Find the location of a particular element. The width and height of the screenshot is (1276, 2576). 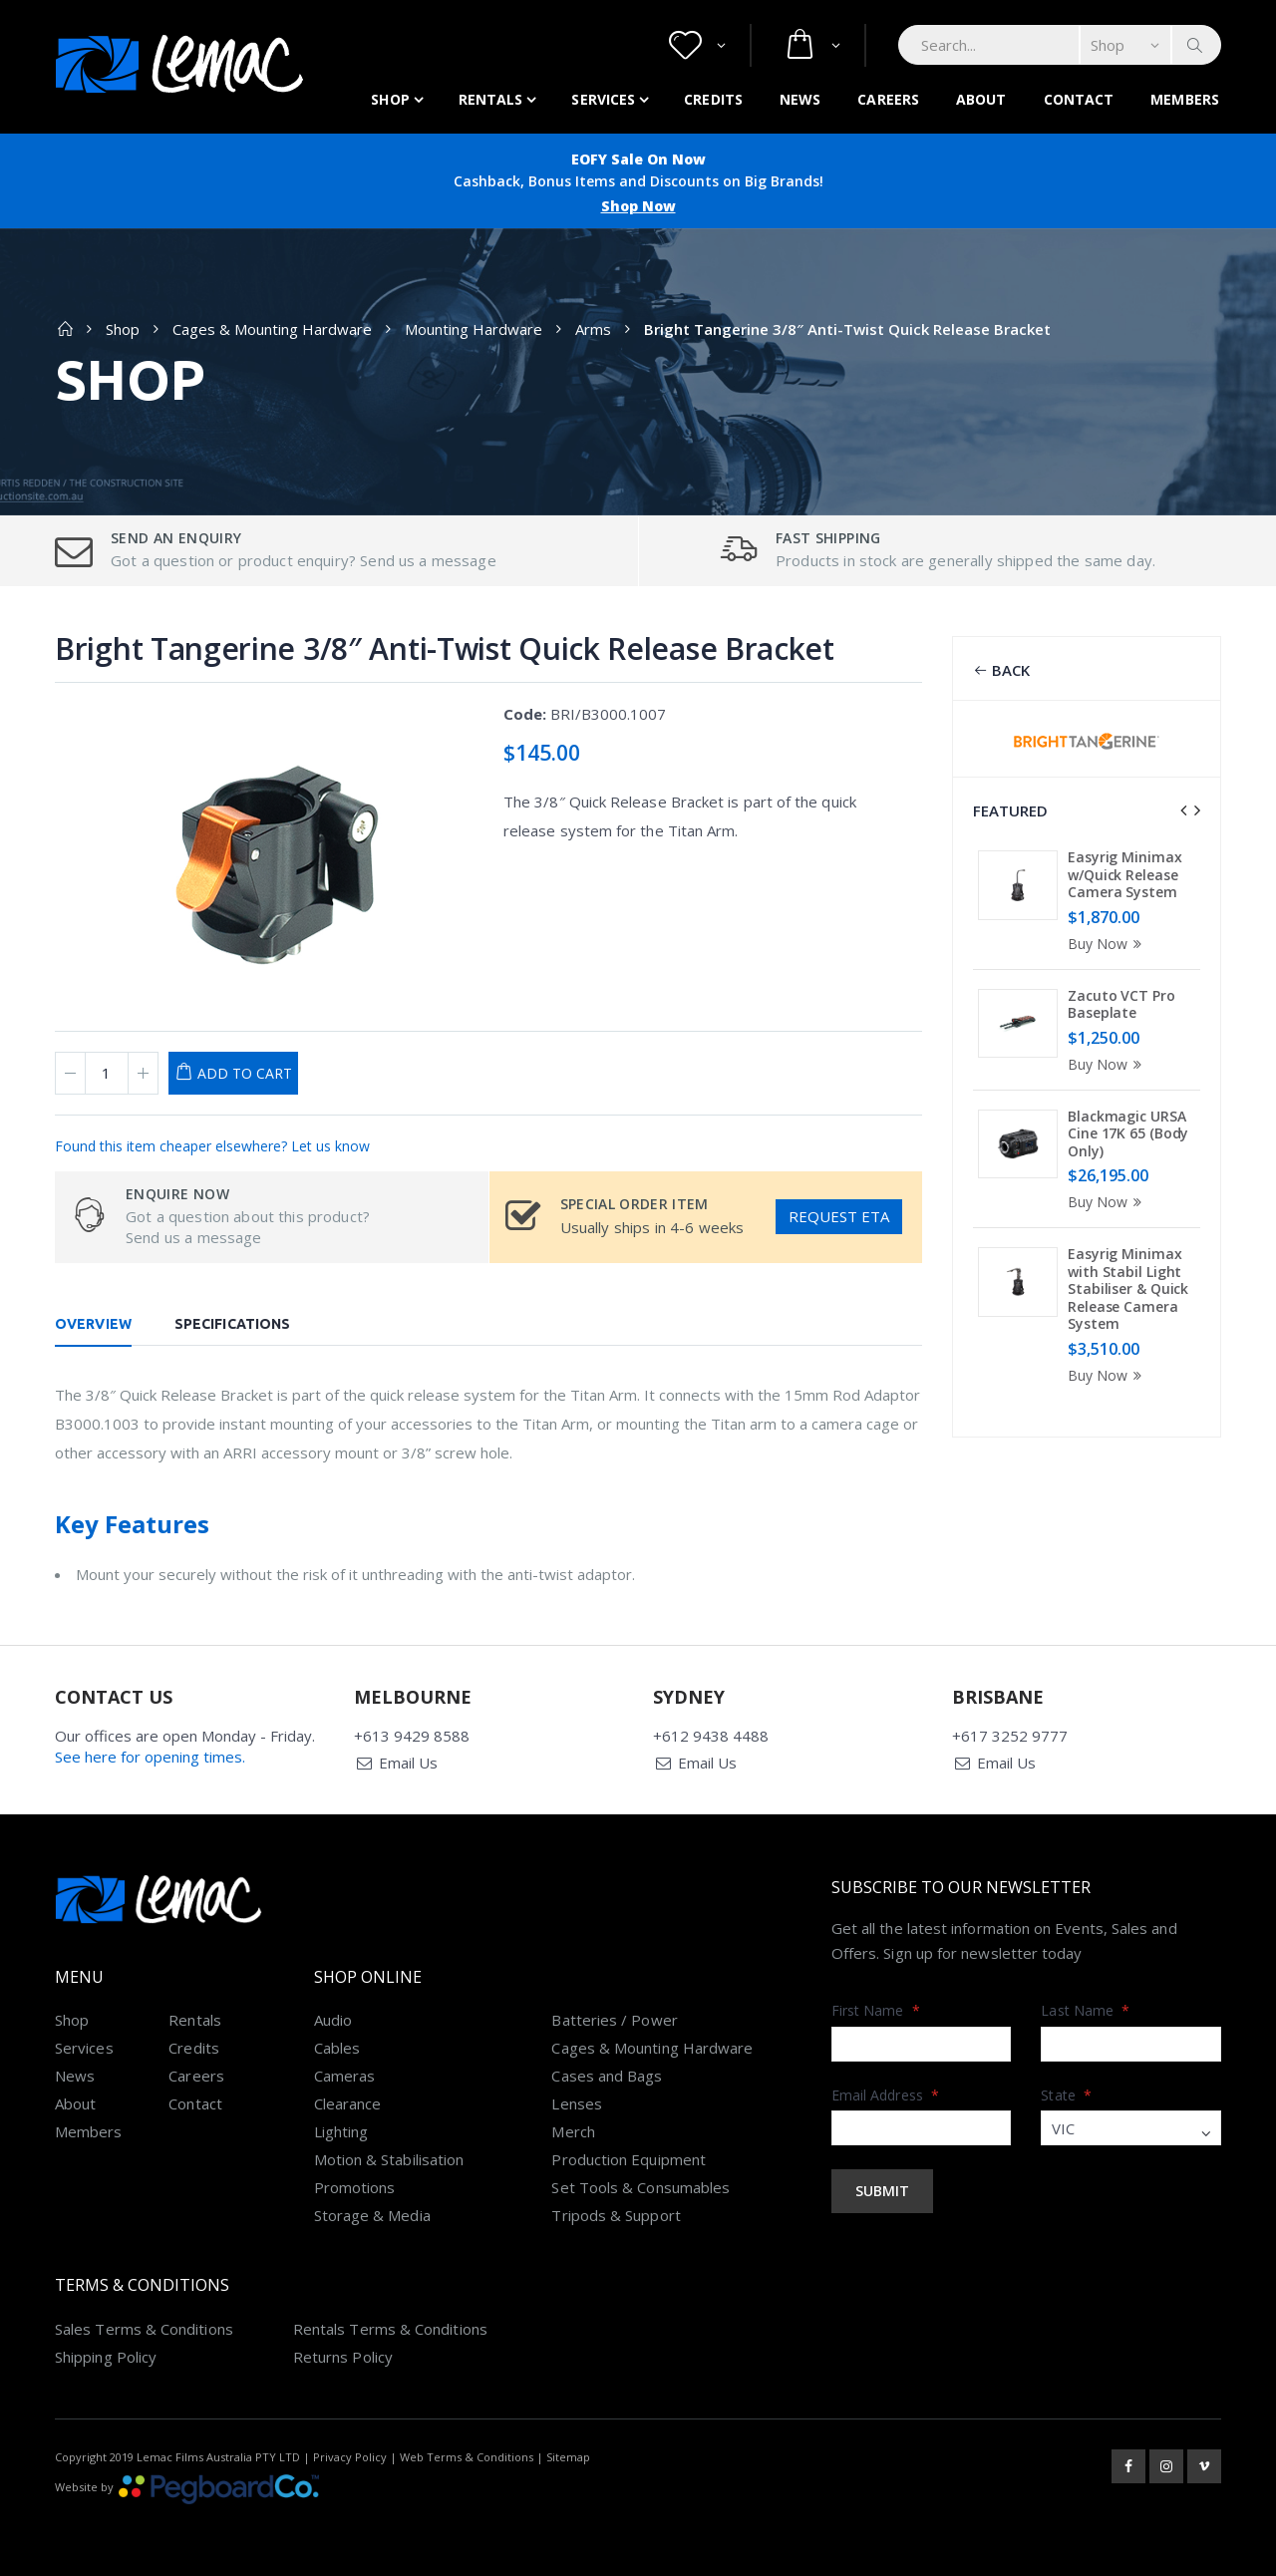

Easyrig Minimax with Stabil Light Stabiliser & Quick Release Camera System is located at coordinates (1128, 1288).